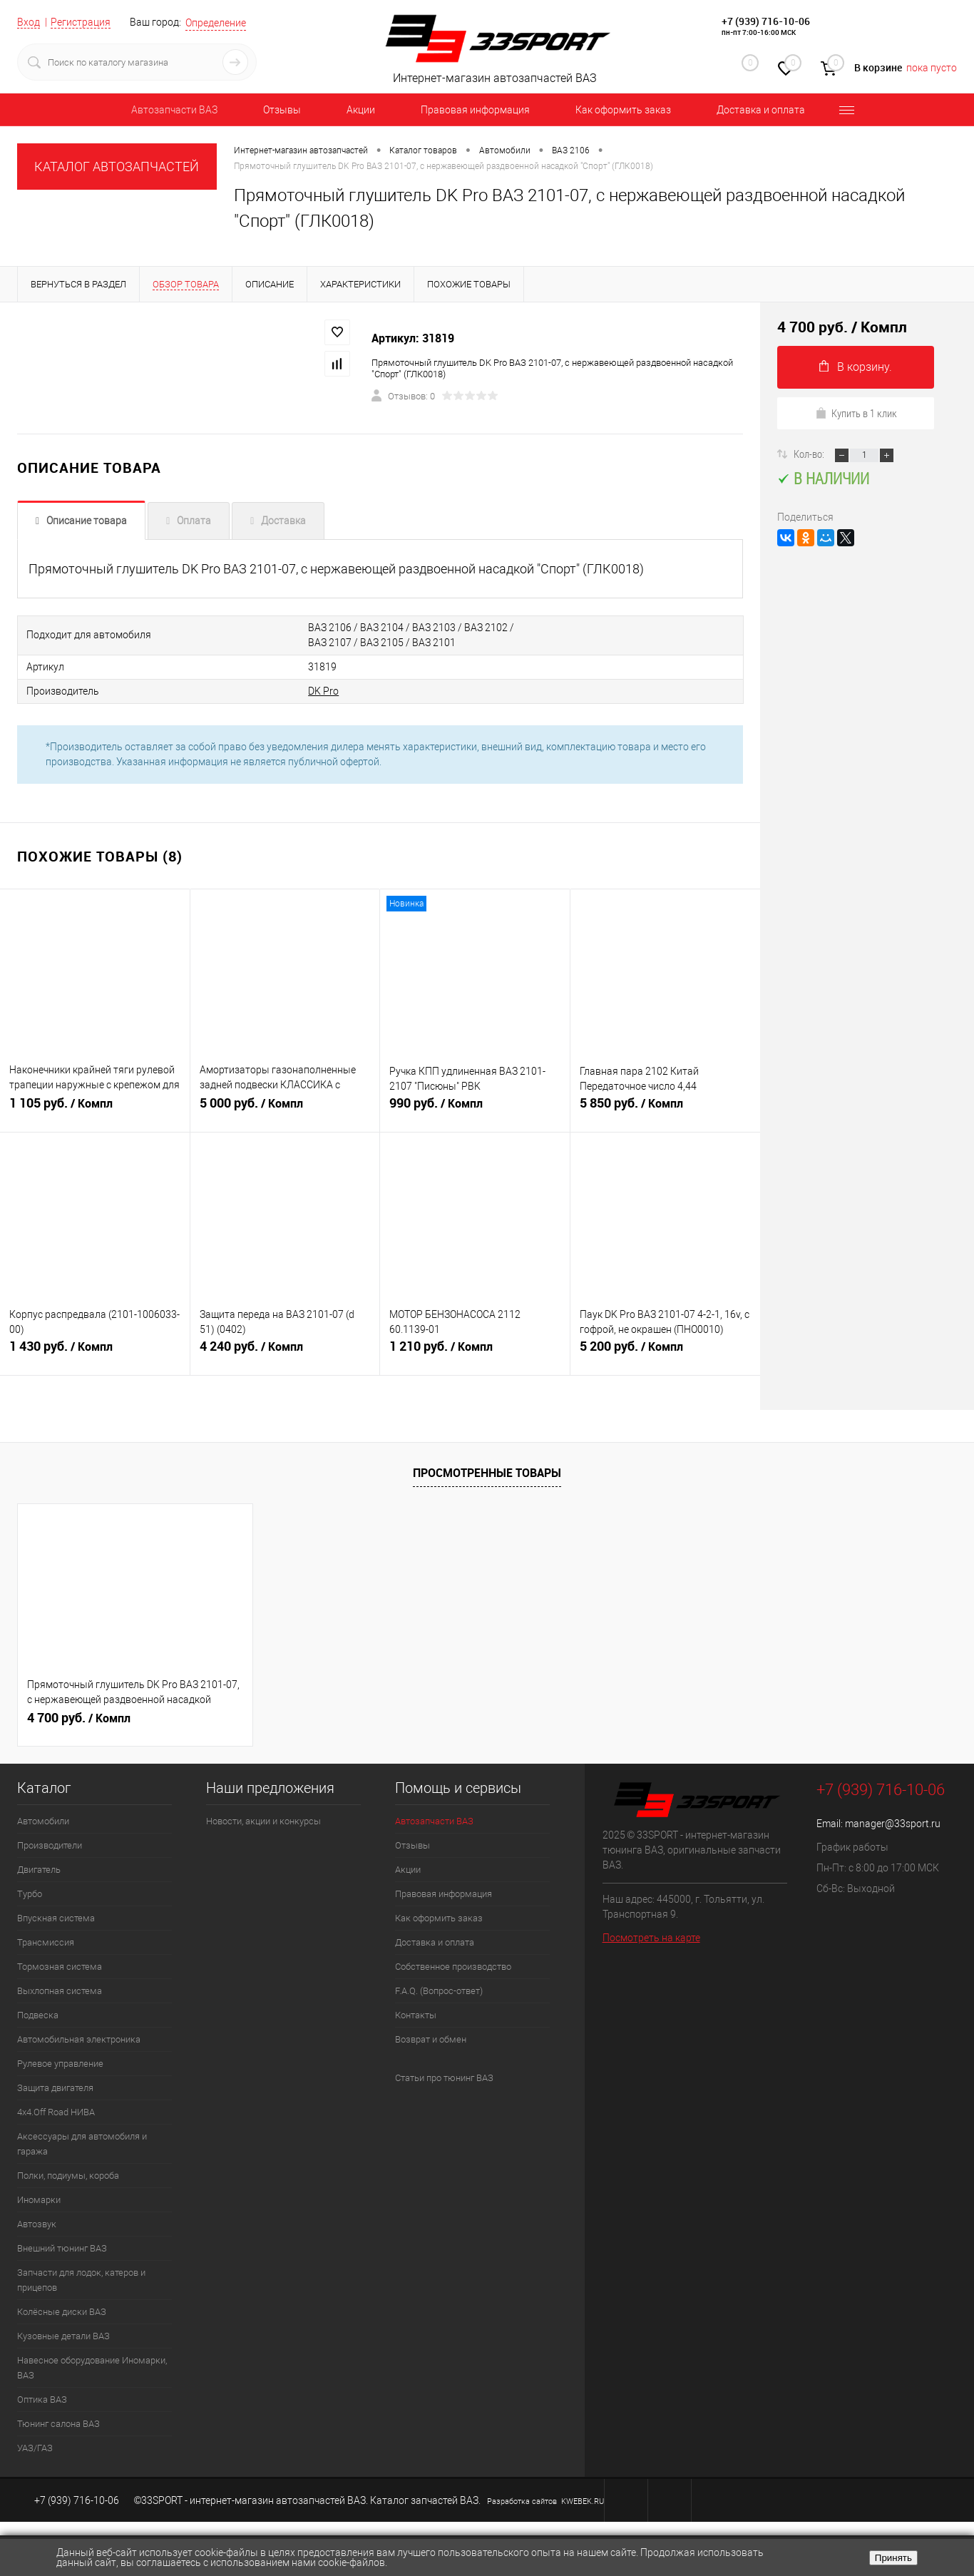 The width and height of the screenshot is (974, 2576). I want to click on Просмотренные товары, so click(487, 1473).